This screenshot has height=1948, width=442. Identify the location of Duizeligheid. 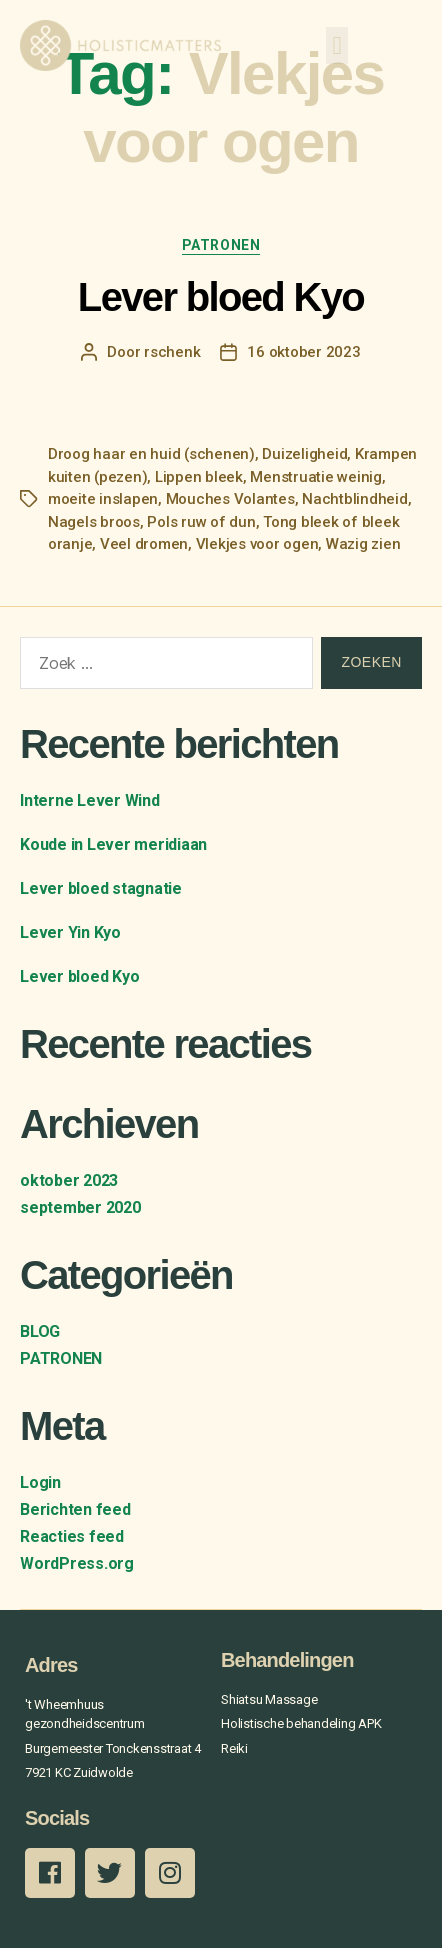
(304, 454).